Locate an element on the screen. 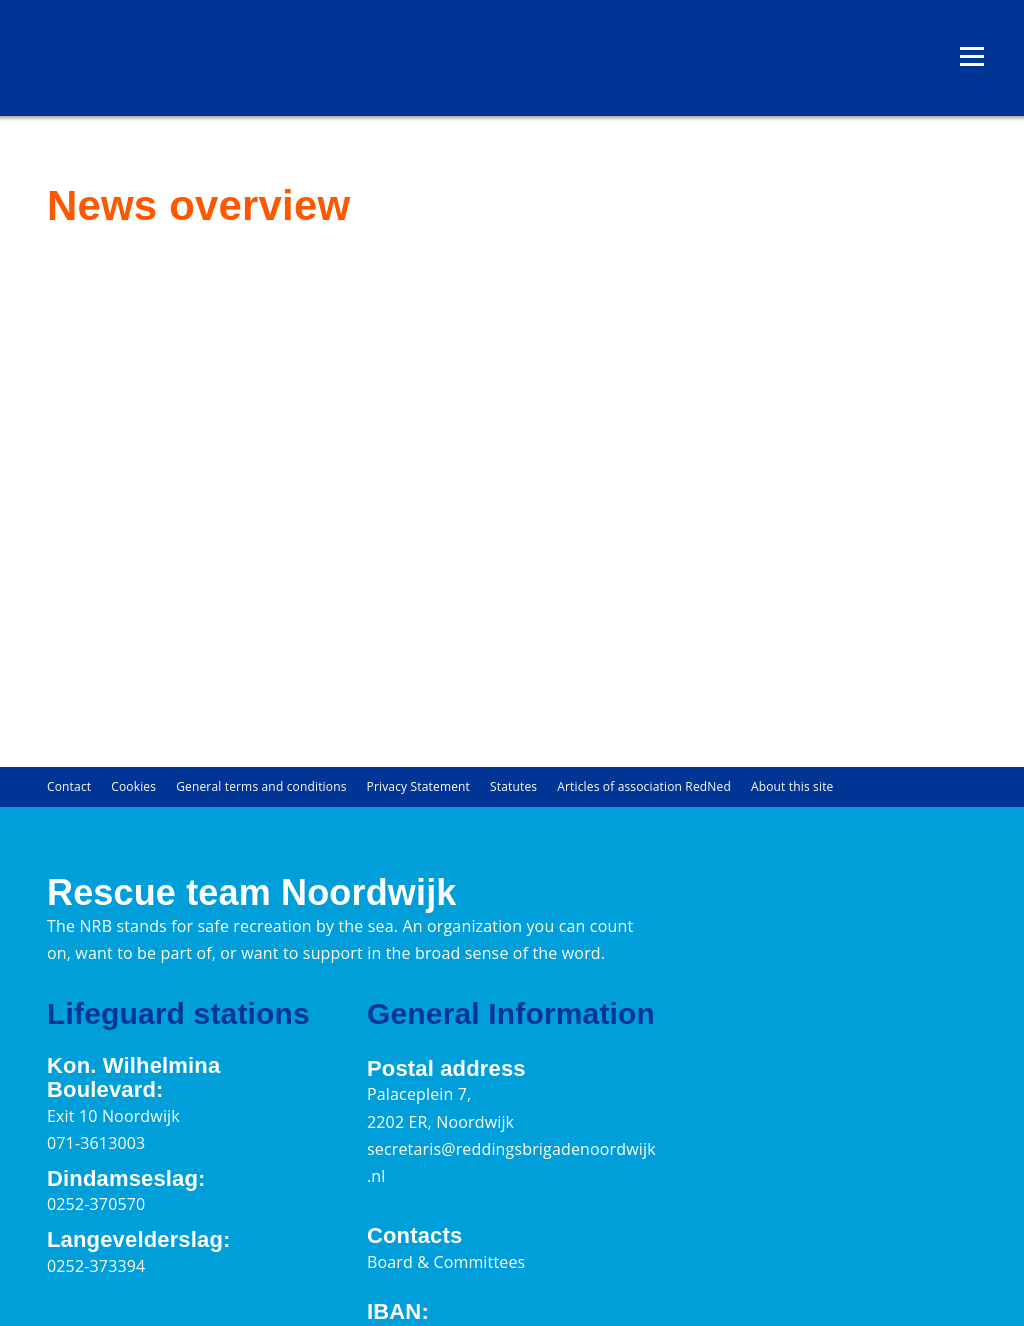  071-3613003 is located at coordinates (96, 1143).